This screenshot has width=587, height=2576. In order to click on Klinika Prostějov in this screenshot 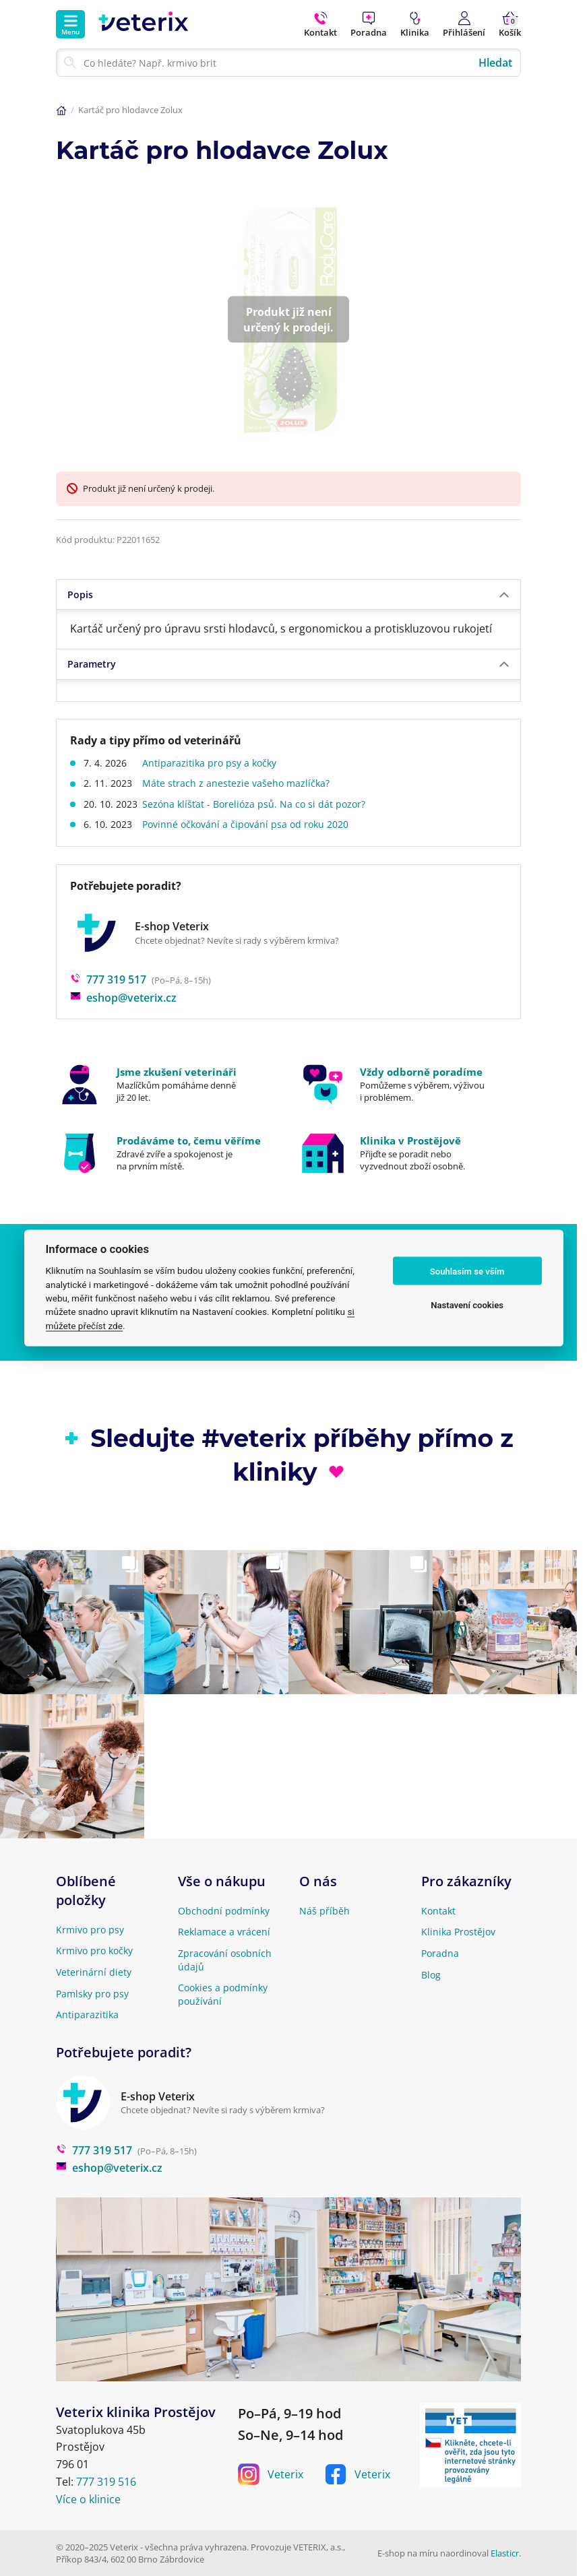, I will do `click(458, 1931)`.